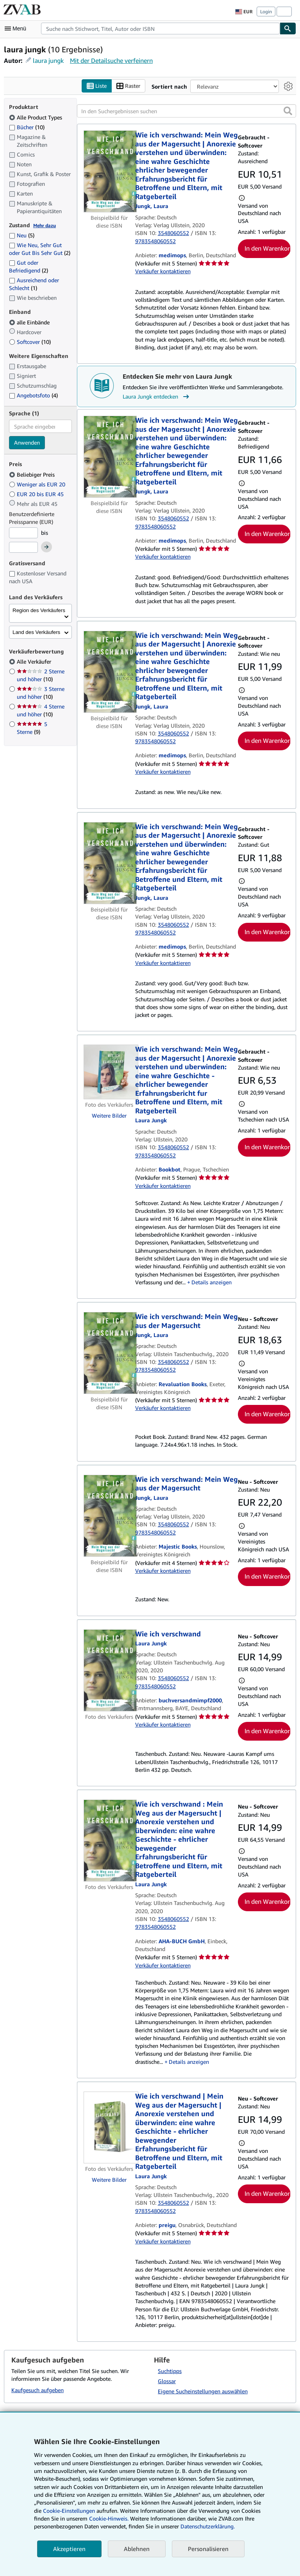 This screenshot has width=300, height=2576. Describe the element at coordinates (32, 474) in the screenshot. I see `Beliebiger Preis [Nach Beliebiger Preis filtern (ausgewählt)]` at that location.